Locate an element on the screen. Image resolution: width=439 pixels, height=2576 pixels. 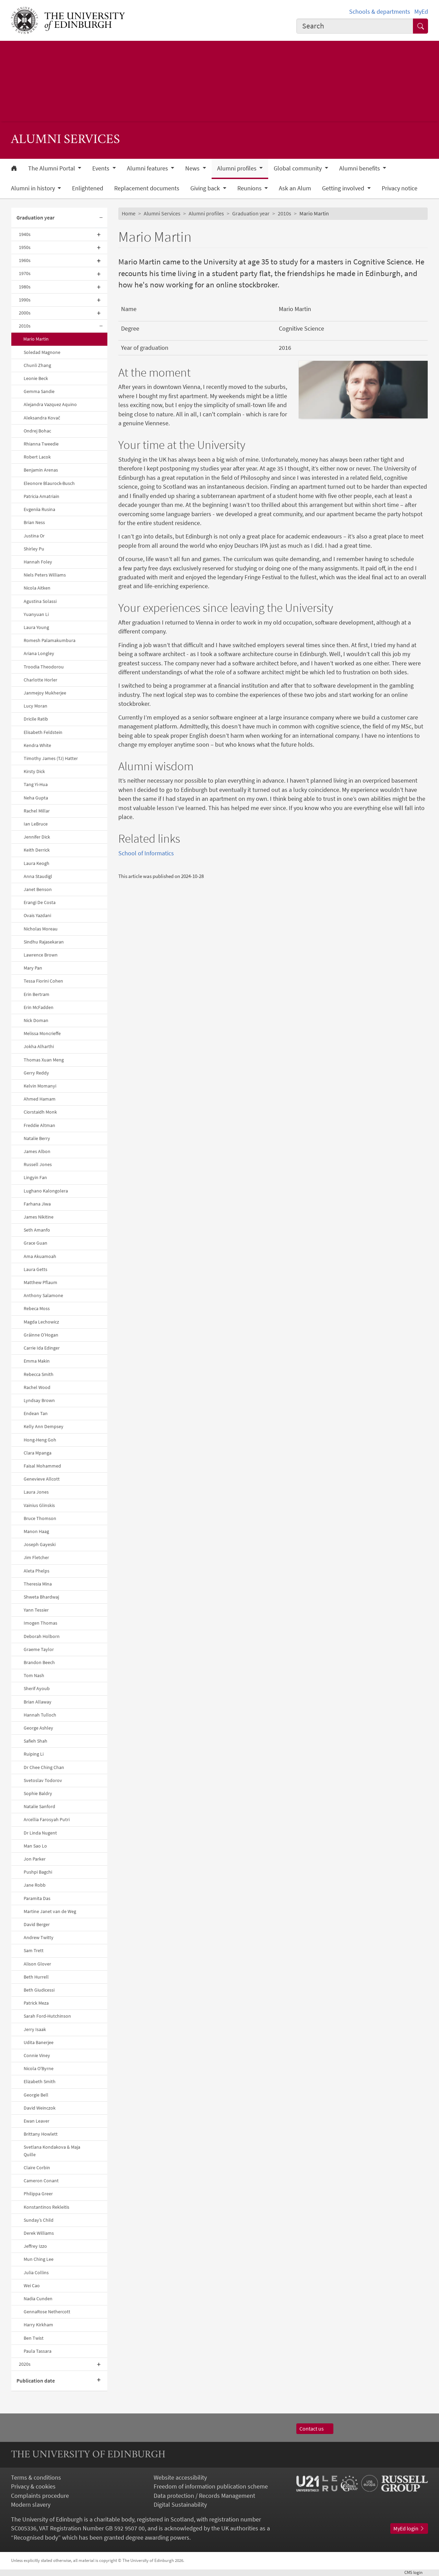
School of Informatics is located at coordinates (146, 853).